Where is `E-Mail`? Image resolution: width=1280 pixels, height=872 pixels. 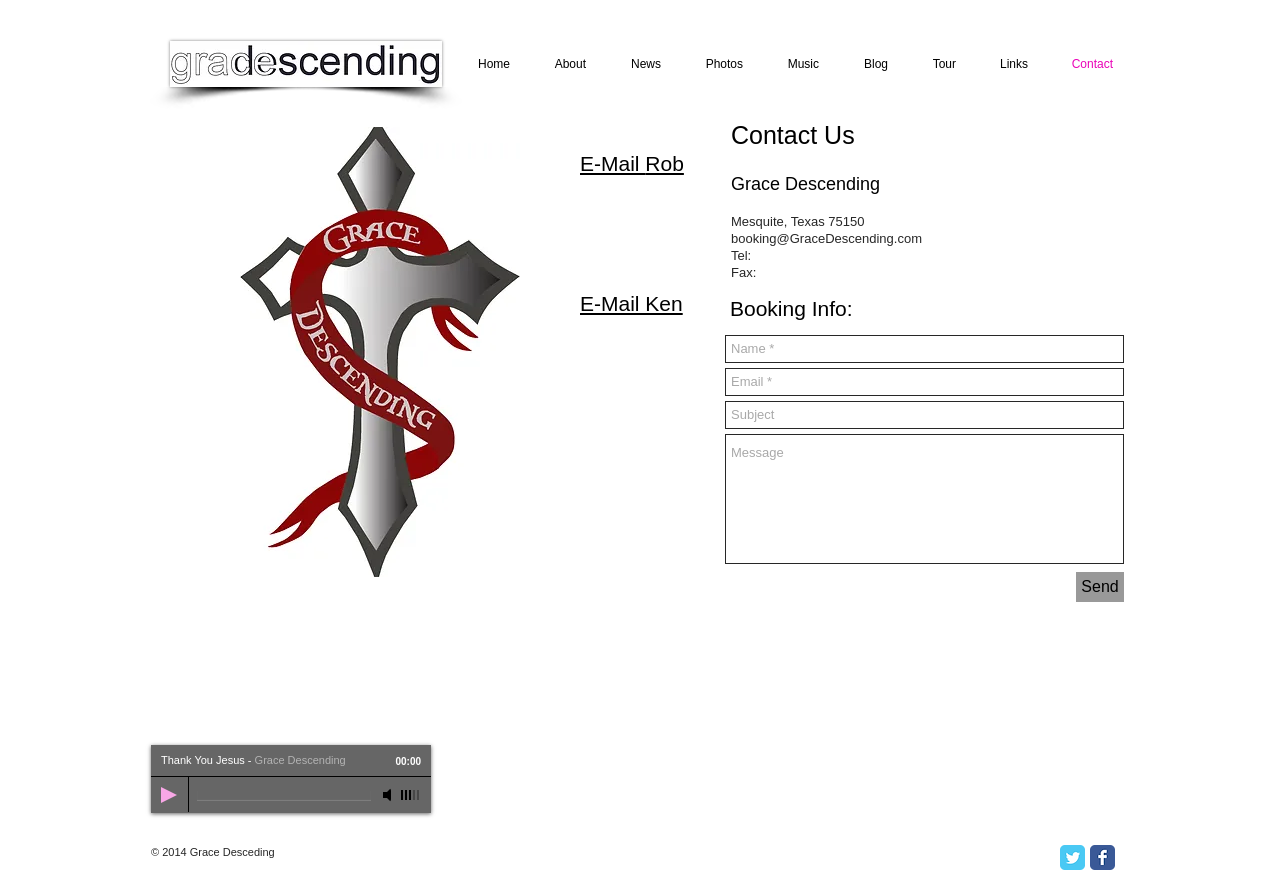
E-Mail is located at coordinates (612, 163).